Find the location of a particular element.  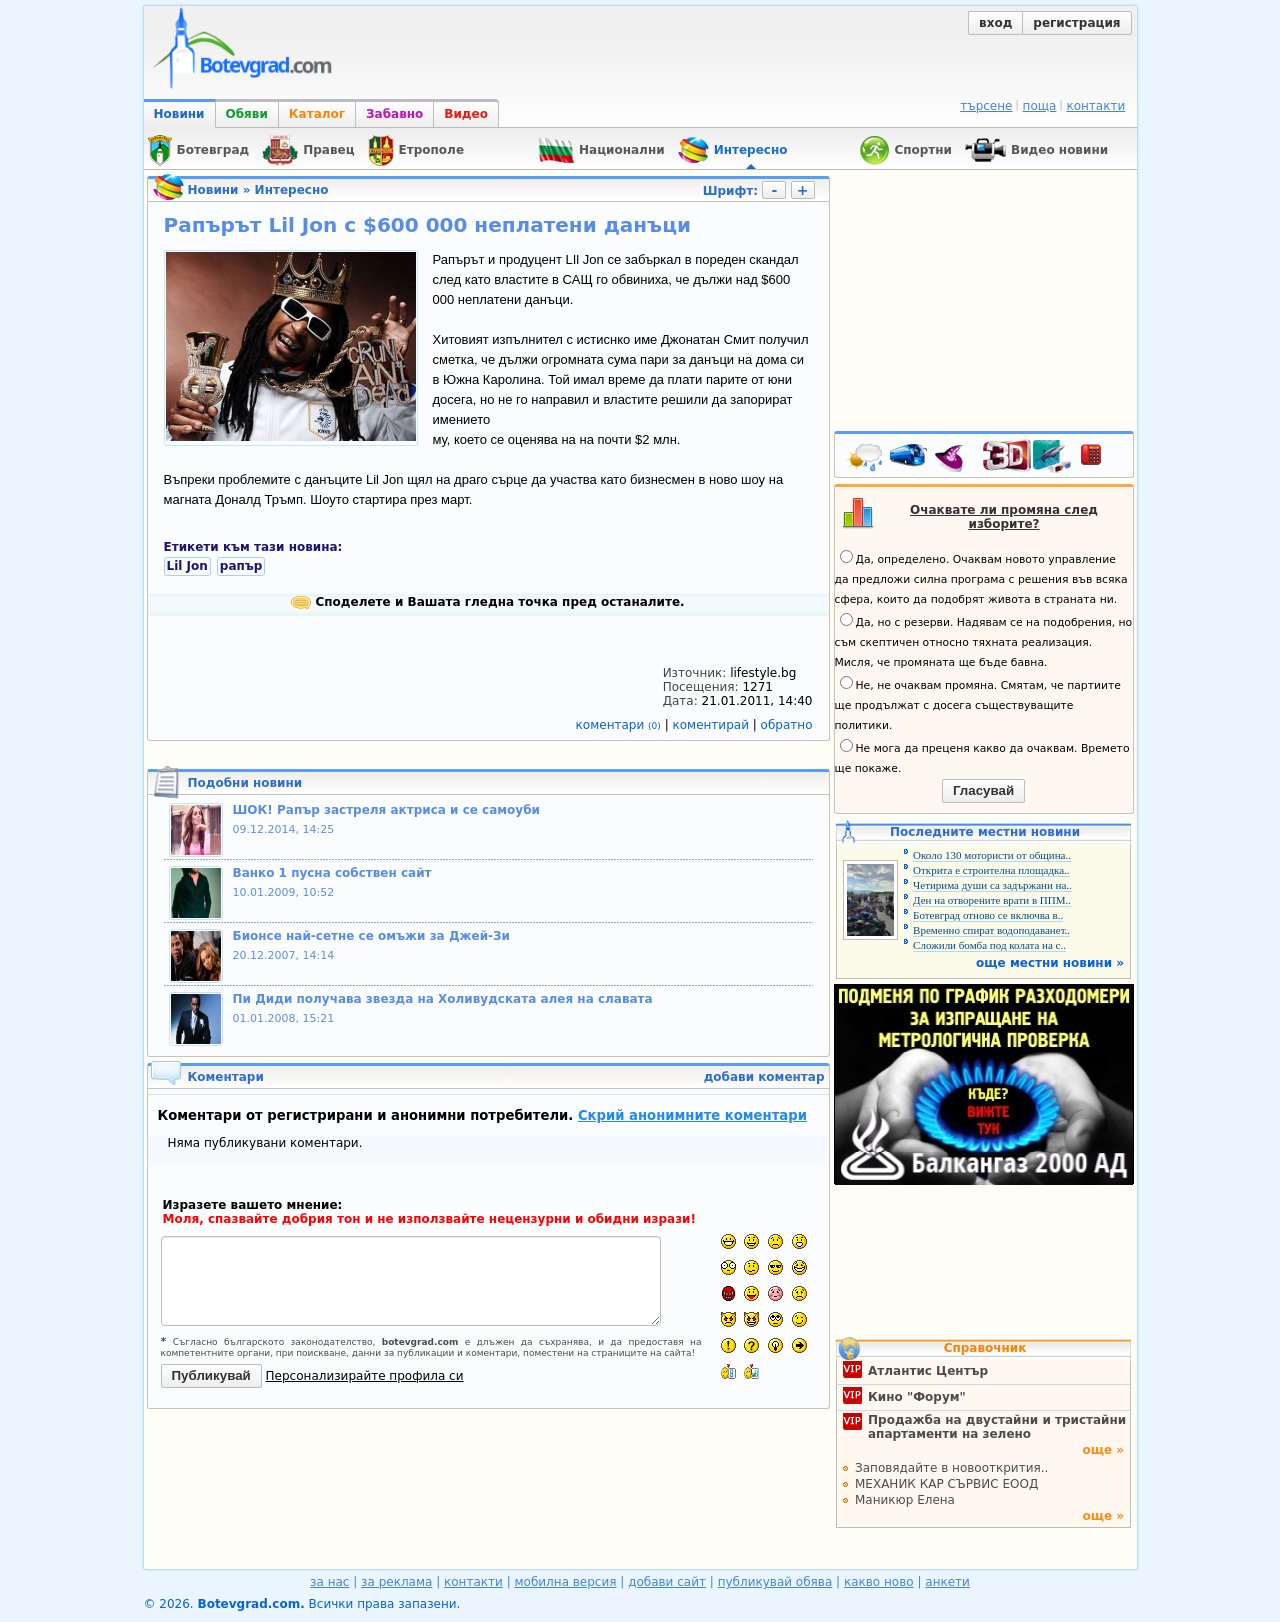

Обяви is located at coordinates (247, 114).